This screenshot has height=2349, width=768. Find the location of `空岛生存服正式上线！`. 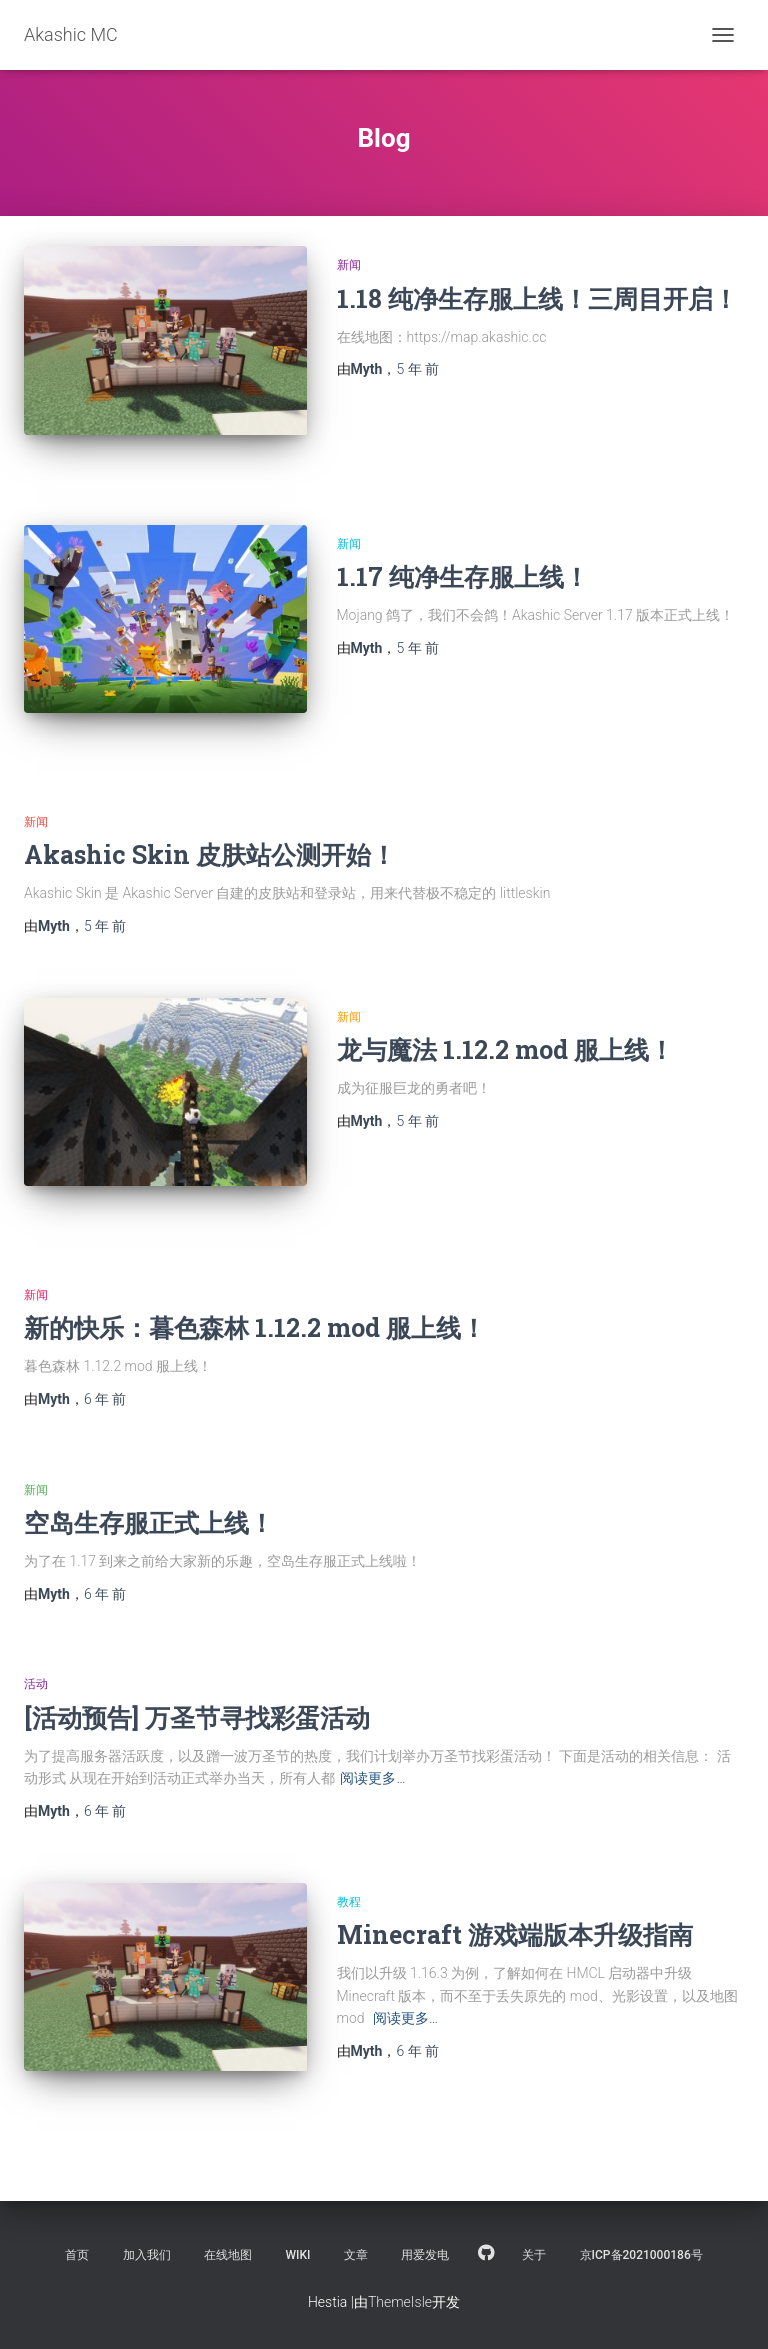

空岛生存服正式上线！ is located at coordinates (149, 1522).